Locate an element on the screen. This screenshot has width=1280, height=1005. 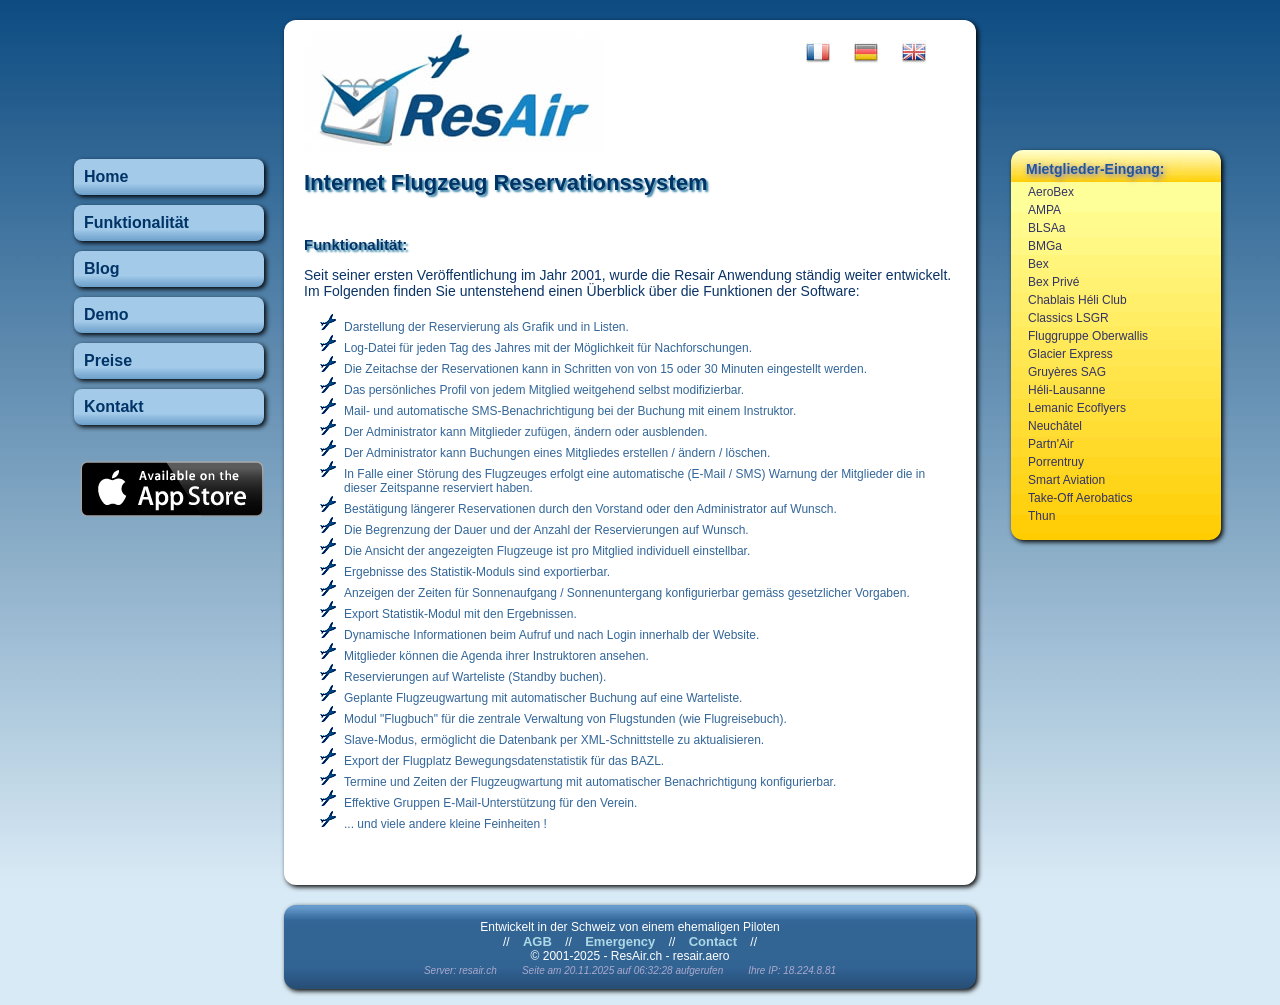
Take-Off Aerobatics is located at coordinates (1080, 498).